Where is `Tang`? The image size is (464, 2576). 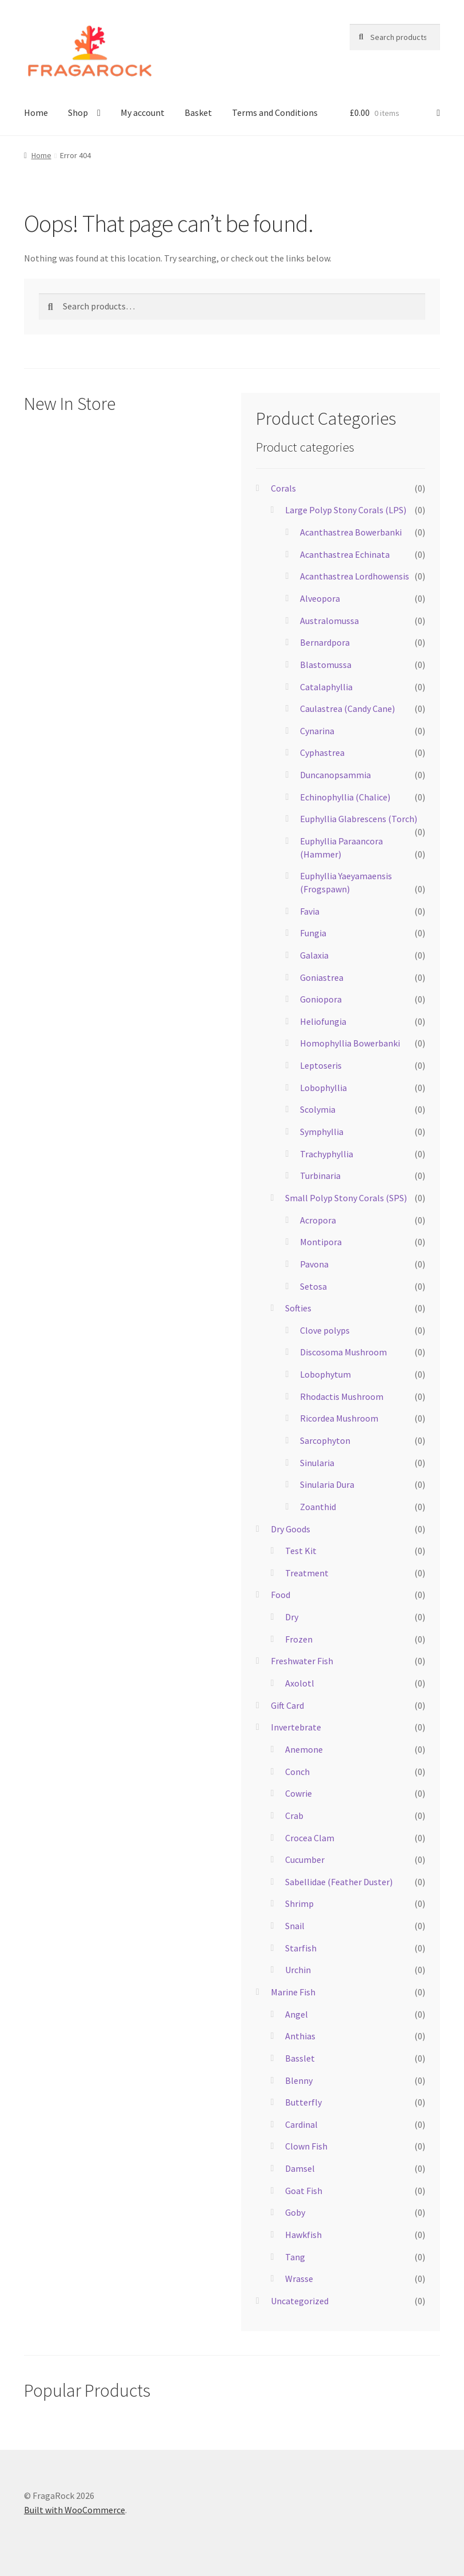 Tang is located at coordinates (295, 2257).